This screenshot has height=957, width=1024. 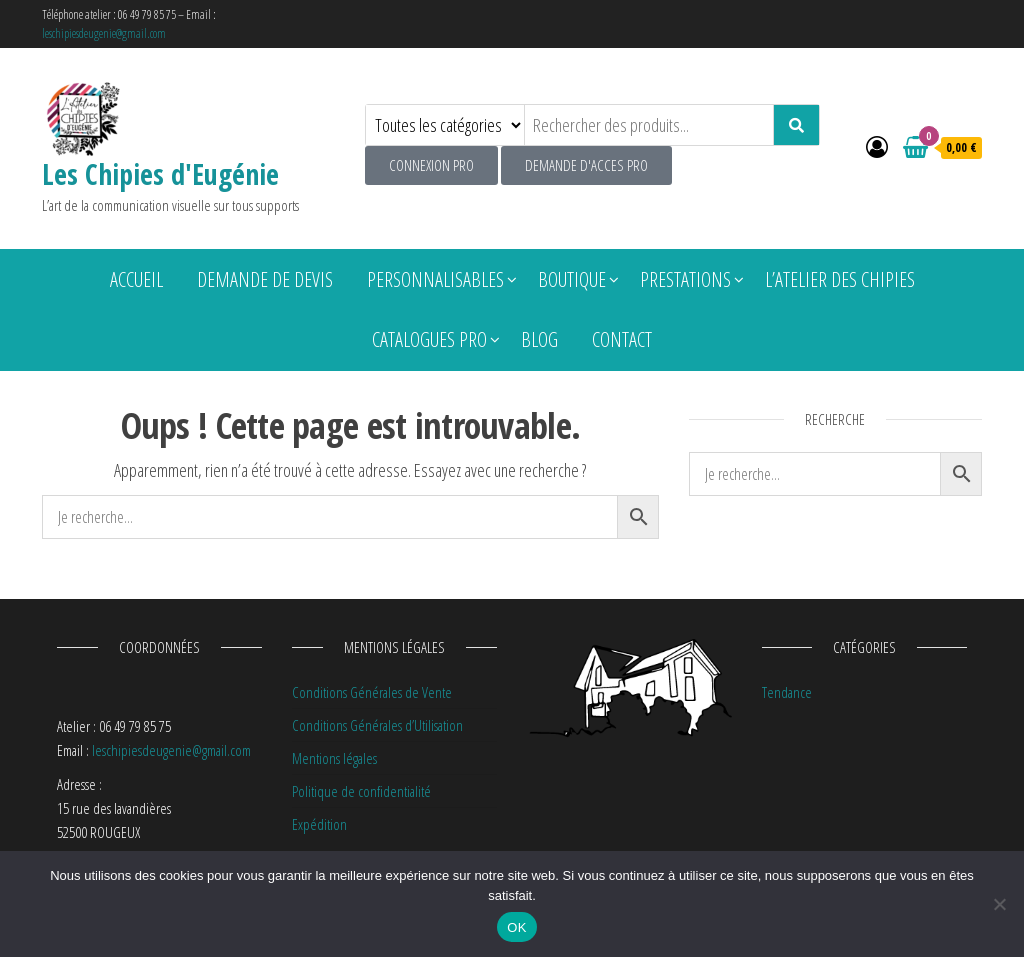 What do you see at coordinates (572, 279) in the screenshot?
I see `Boutique` at bounding box center [572, 279].